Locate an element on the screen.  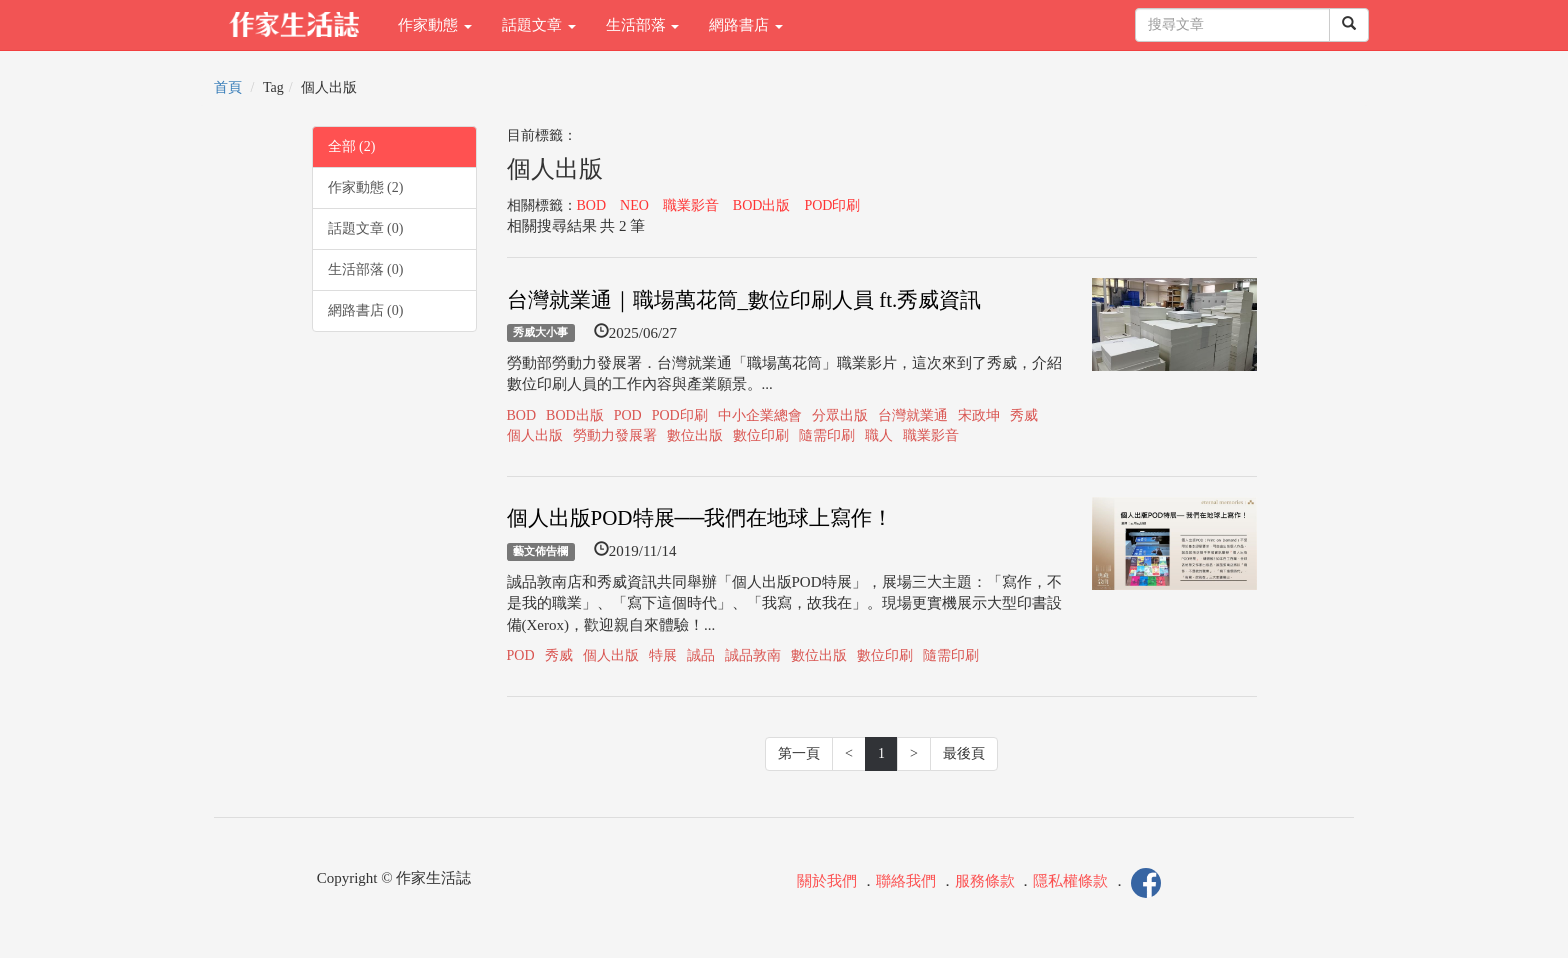
生活部落 (0) is located at coordinates (366, 269).